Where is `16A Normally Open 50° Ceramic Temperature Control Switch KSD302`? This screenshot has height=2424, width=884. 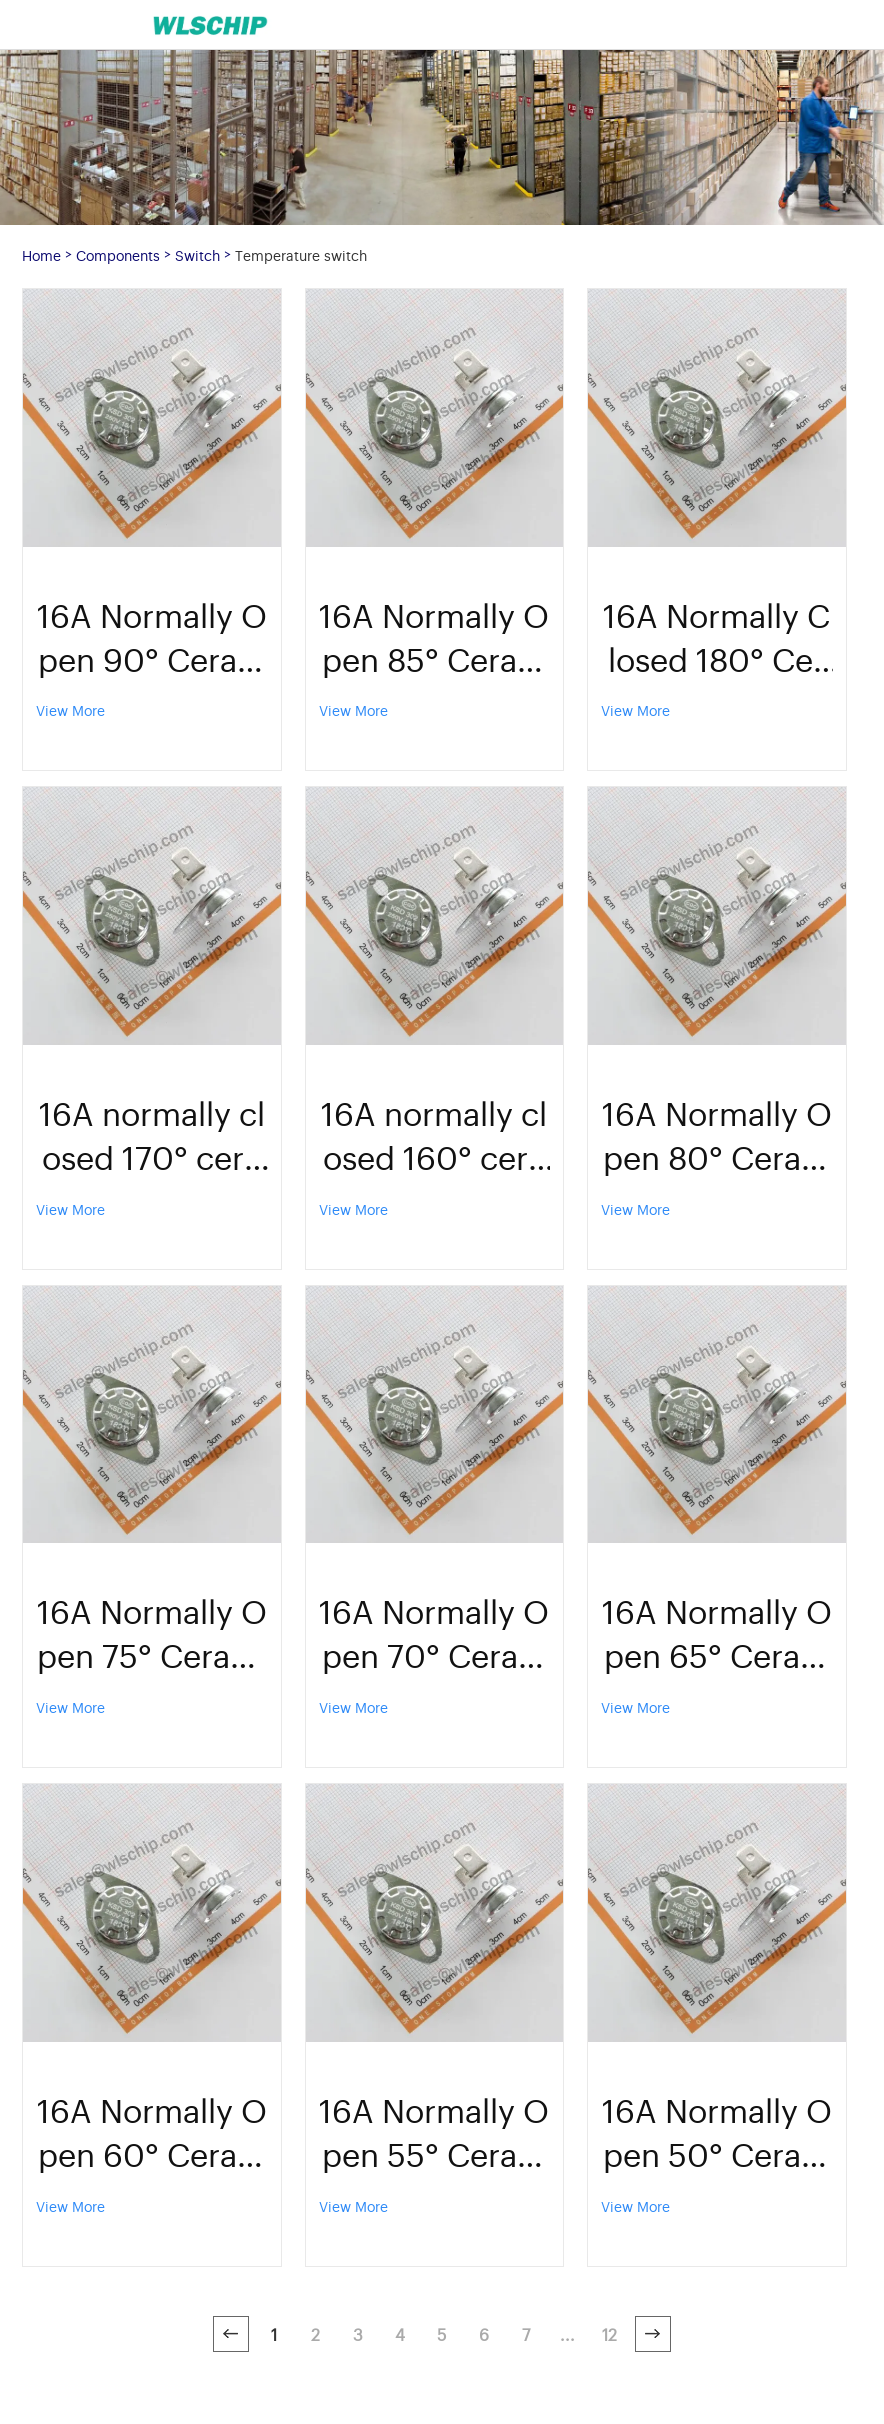 16A Normally Open 50° Ceramic Temperature Control Switch KSD302 is located at coordinates (717, 2131).